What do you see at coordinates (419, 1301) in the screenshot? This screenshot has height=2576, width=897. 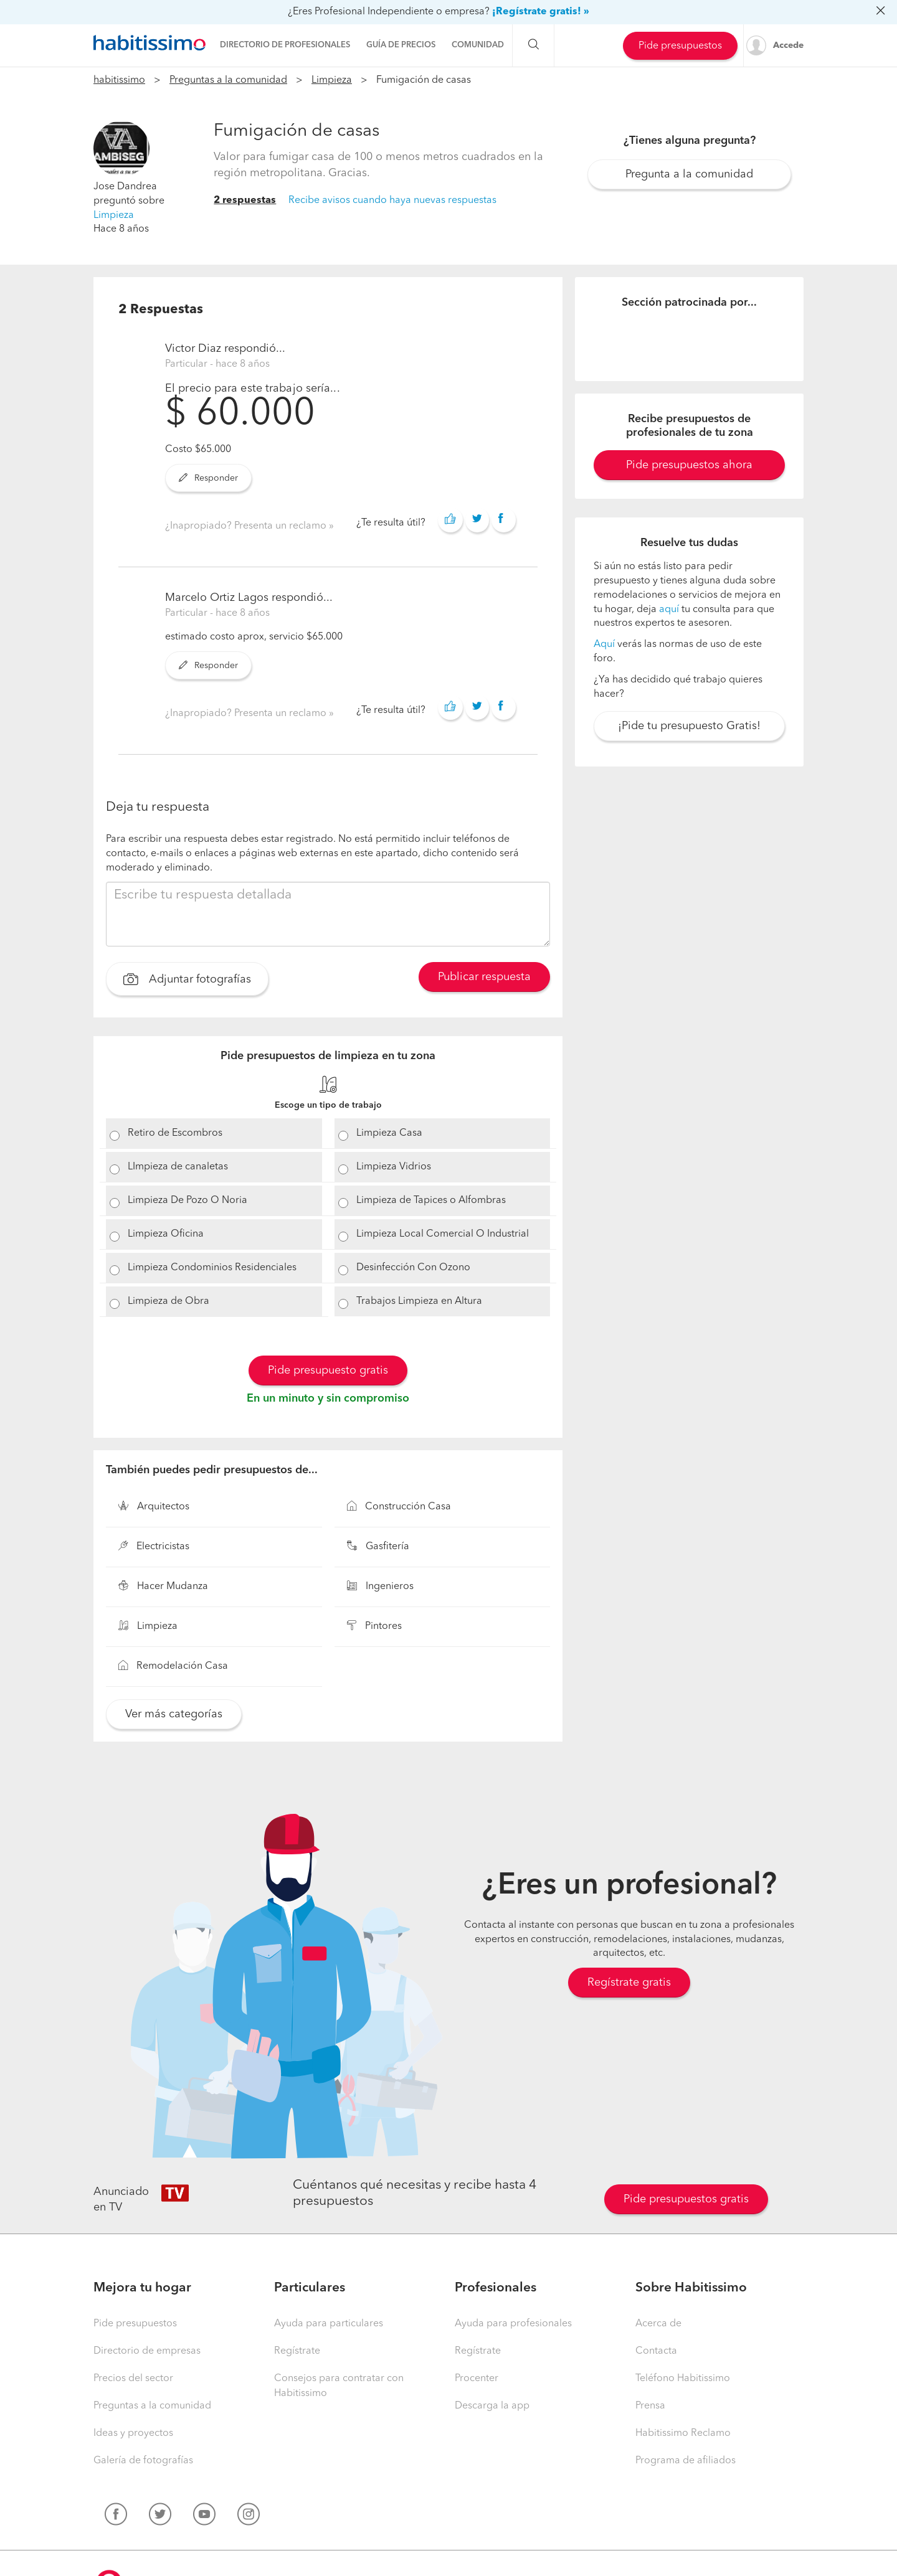 I see `Trabajos Limpieza en Altura` at bounding box center [419, 1301].